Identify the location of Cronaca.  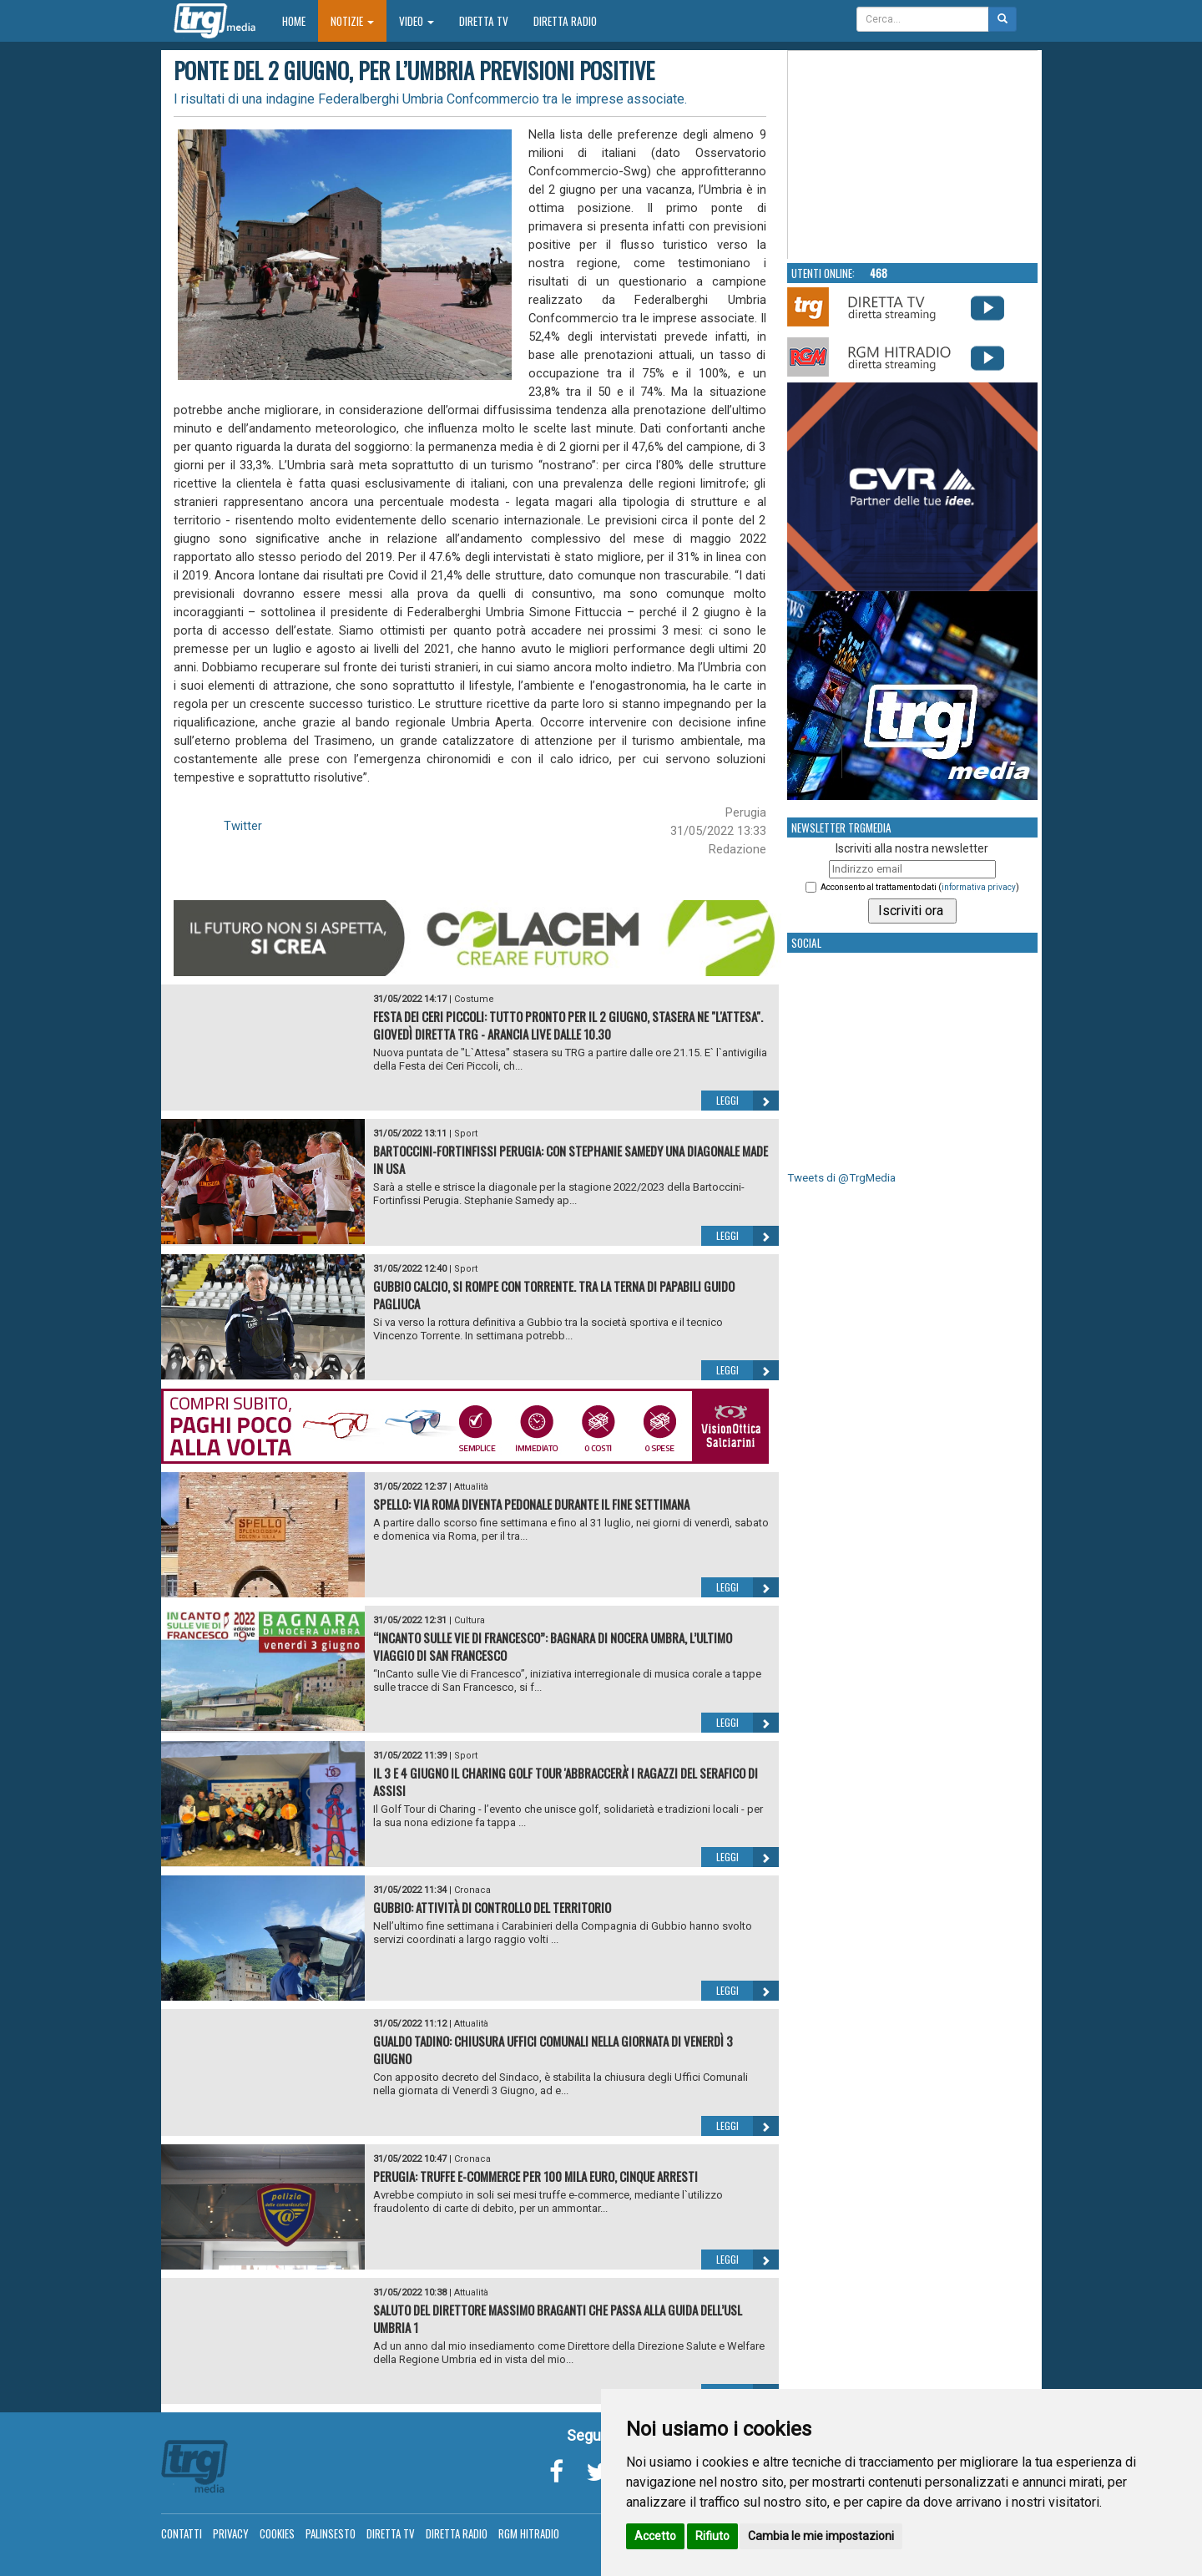
(472, 1890).